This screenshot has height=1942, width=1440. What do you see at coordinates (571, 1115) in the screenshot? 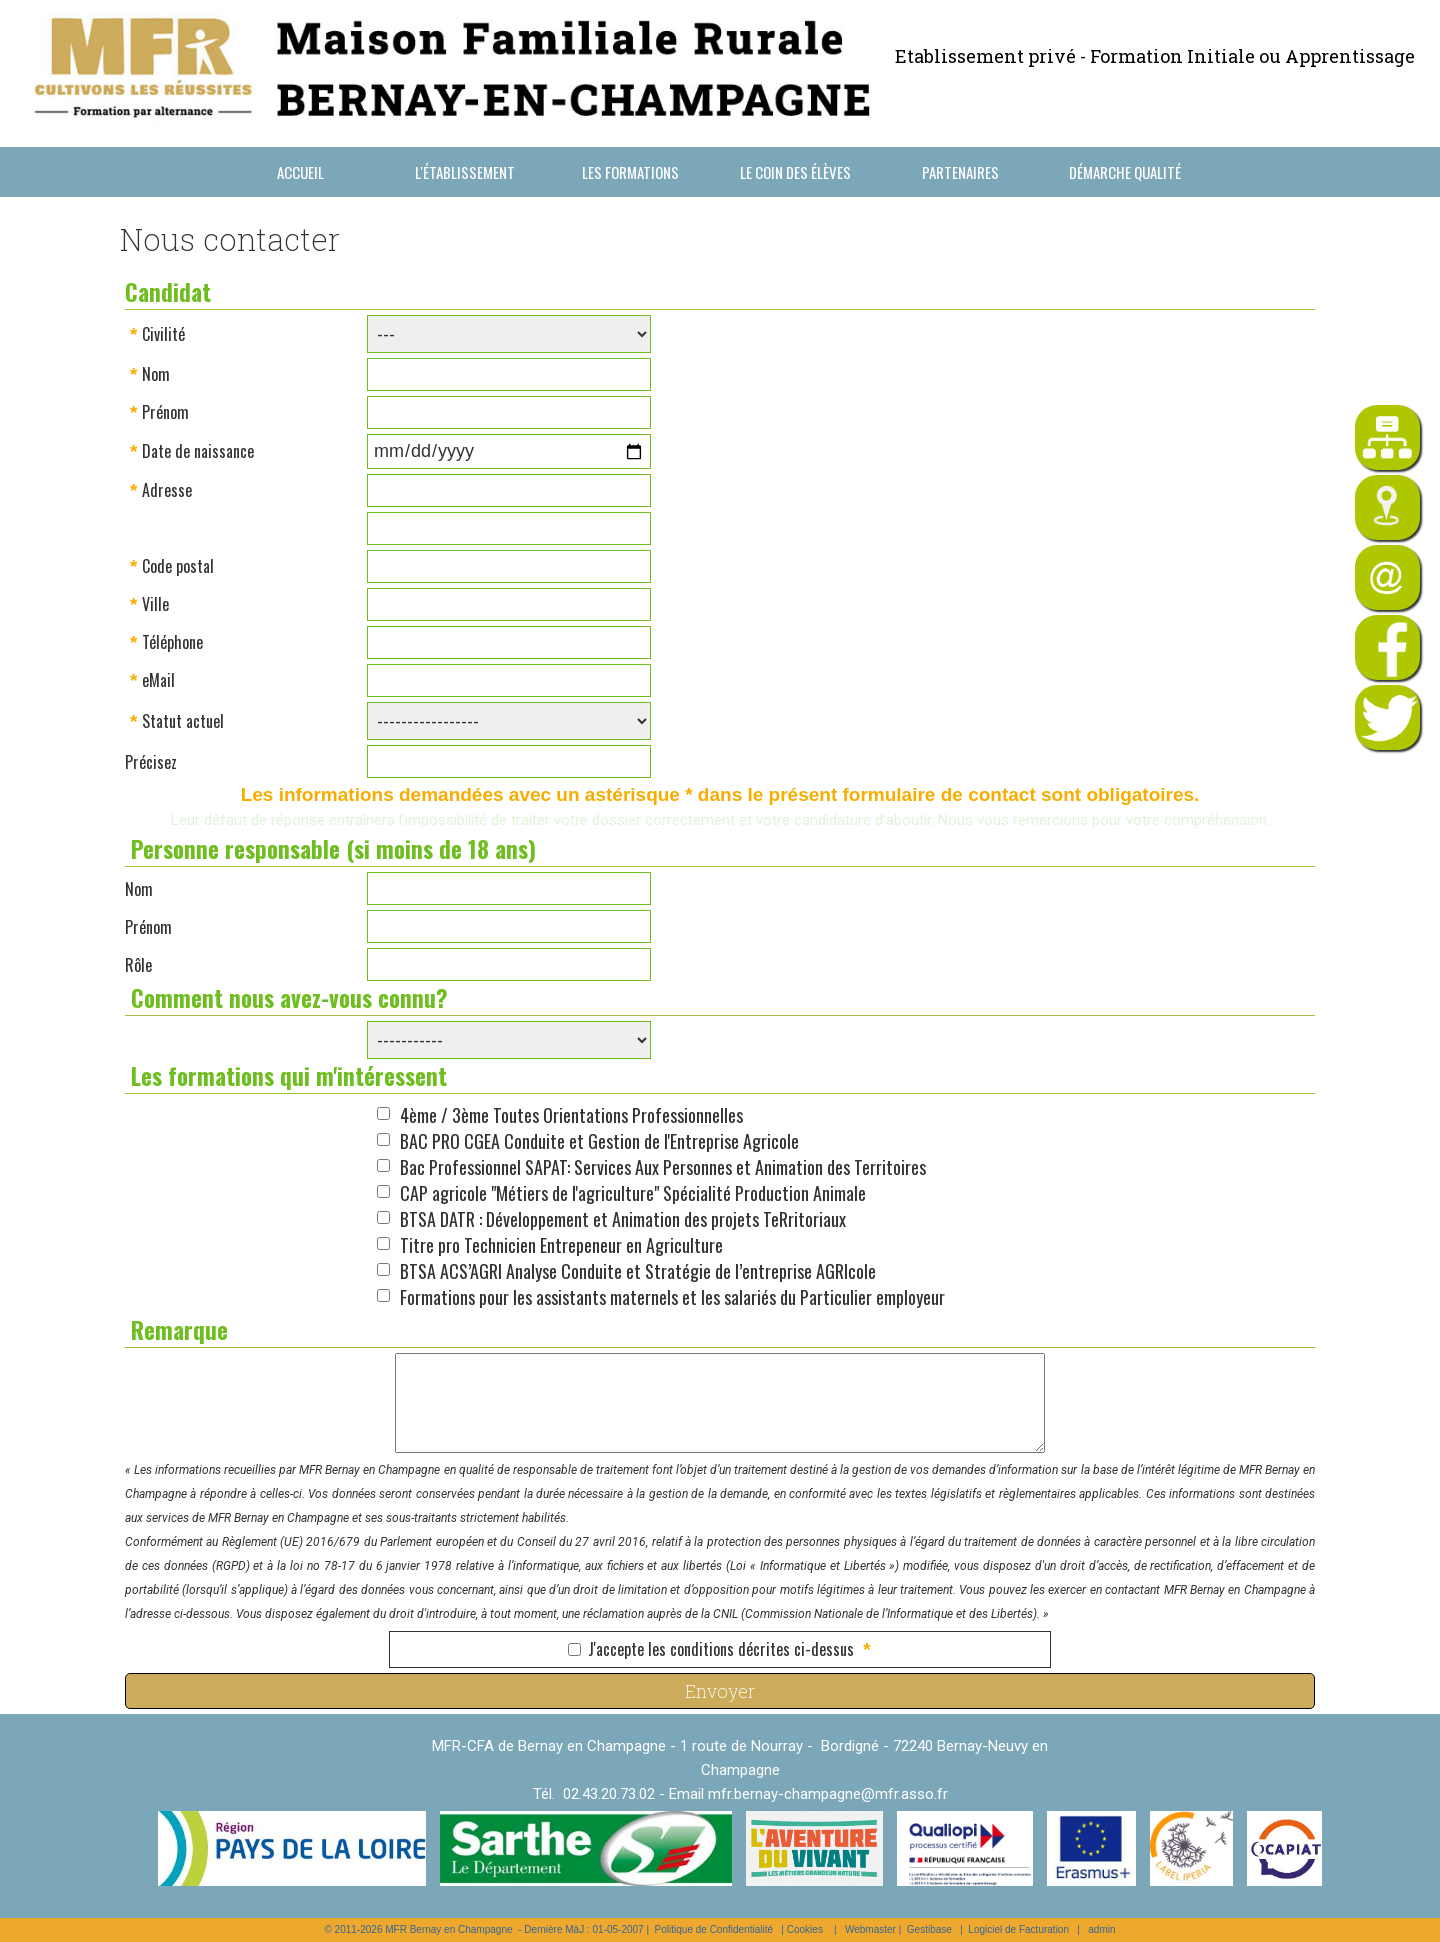
I see `4ème / 3ème Toutes Orientations Professionnelles` at bounding box center [571, 1115].